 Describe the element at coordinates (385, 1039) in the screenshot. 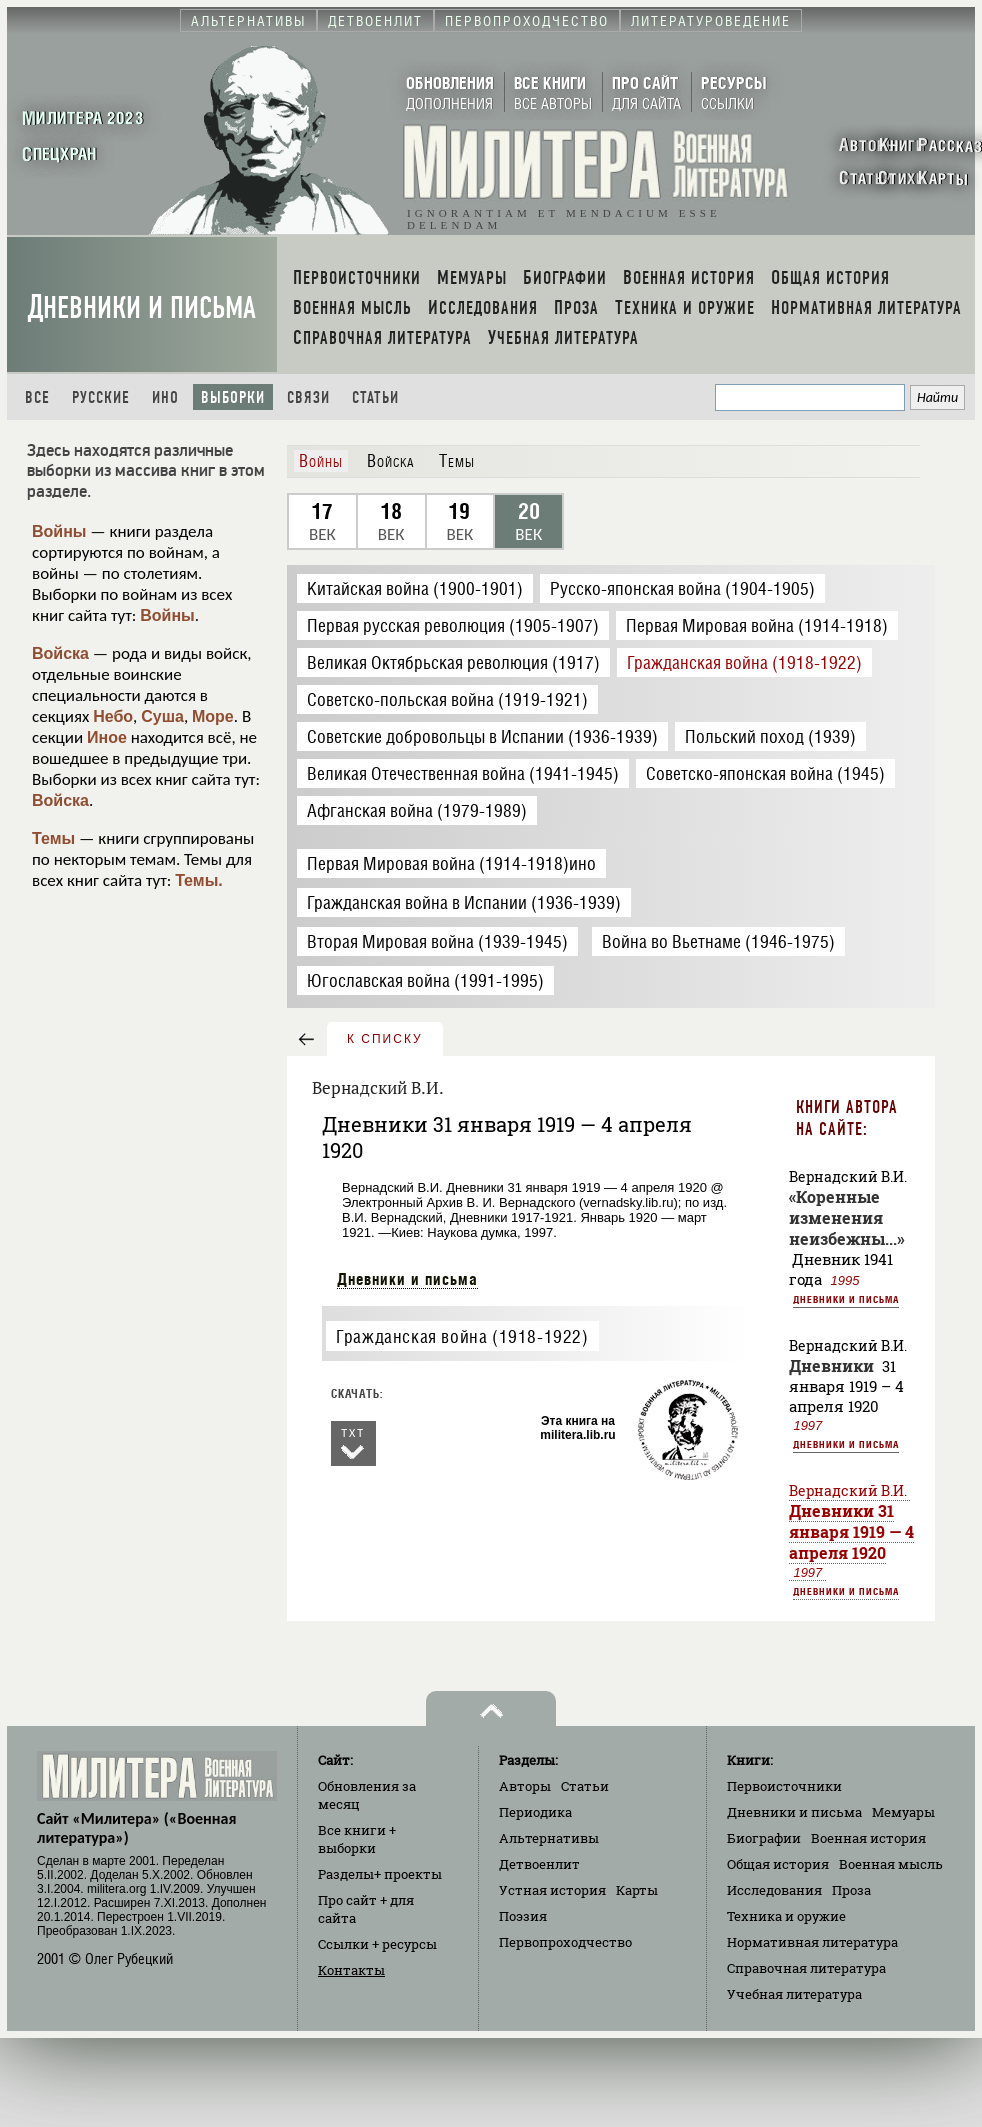

I see `к списку` at that location.